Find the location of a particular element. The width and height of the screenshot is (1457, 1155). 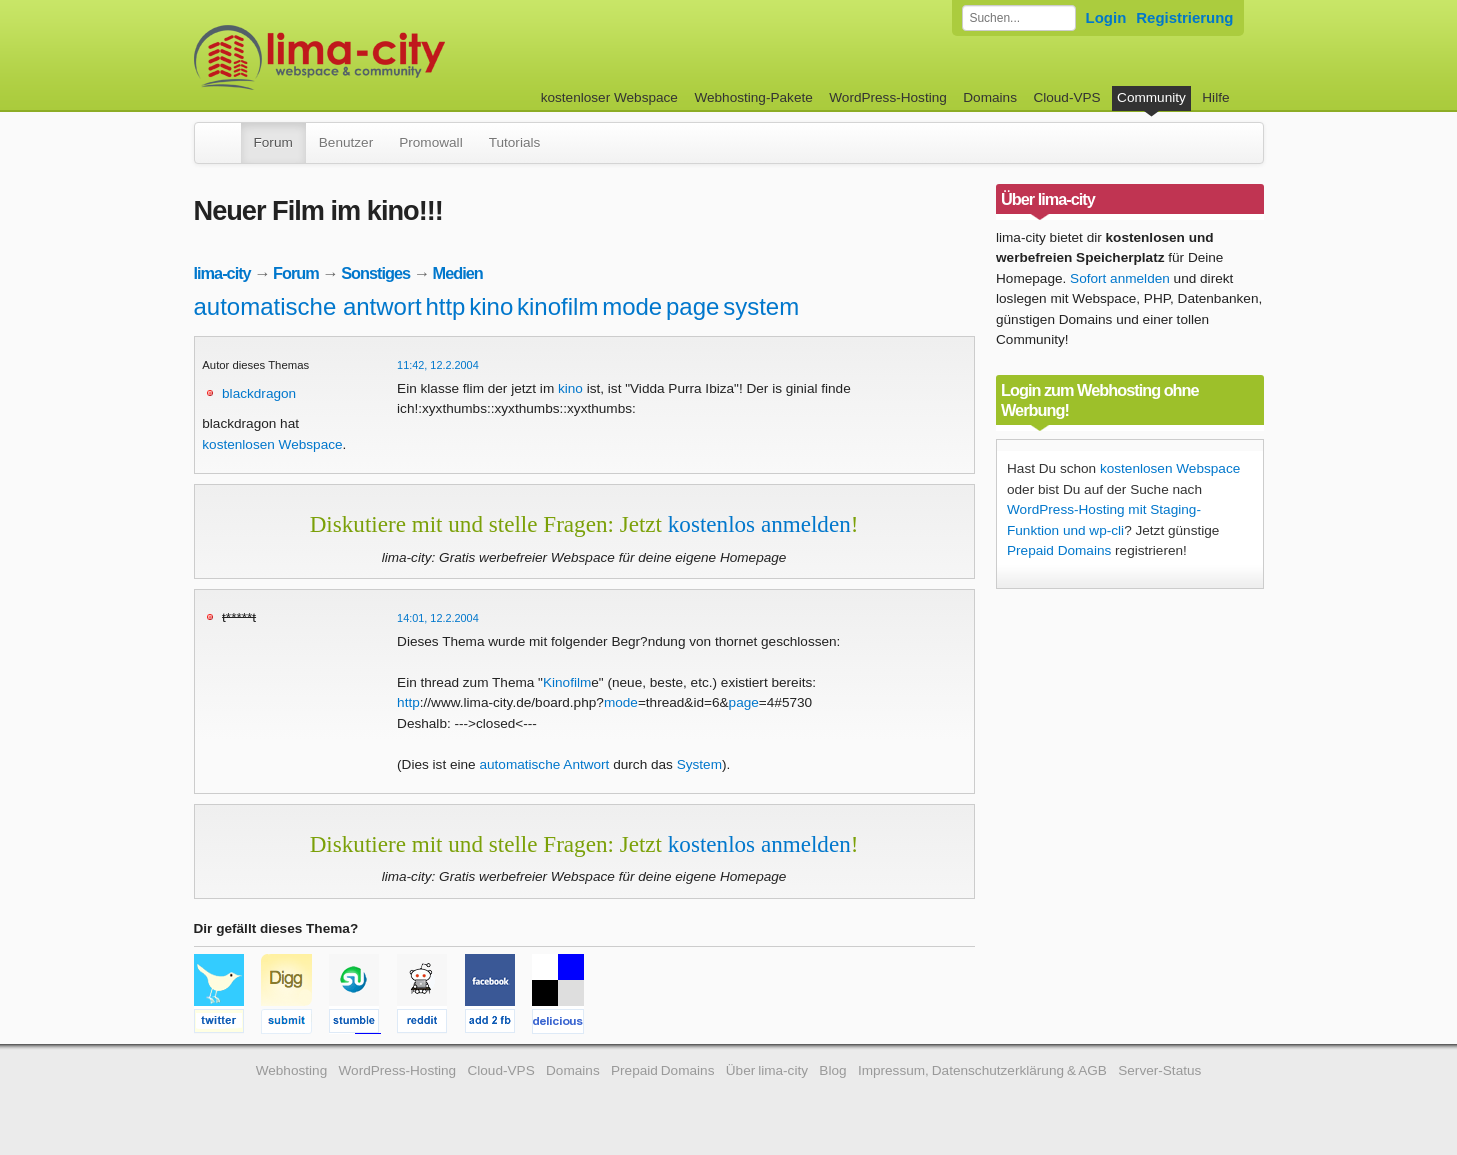

kostenloser Webspace is located at coordinates (609, 97).